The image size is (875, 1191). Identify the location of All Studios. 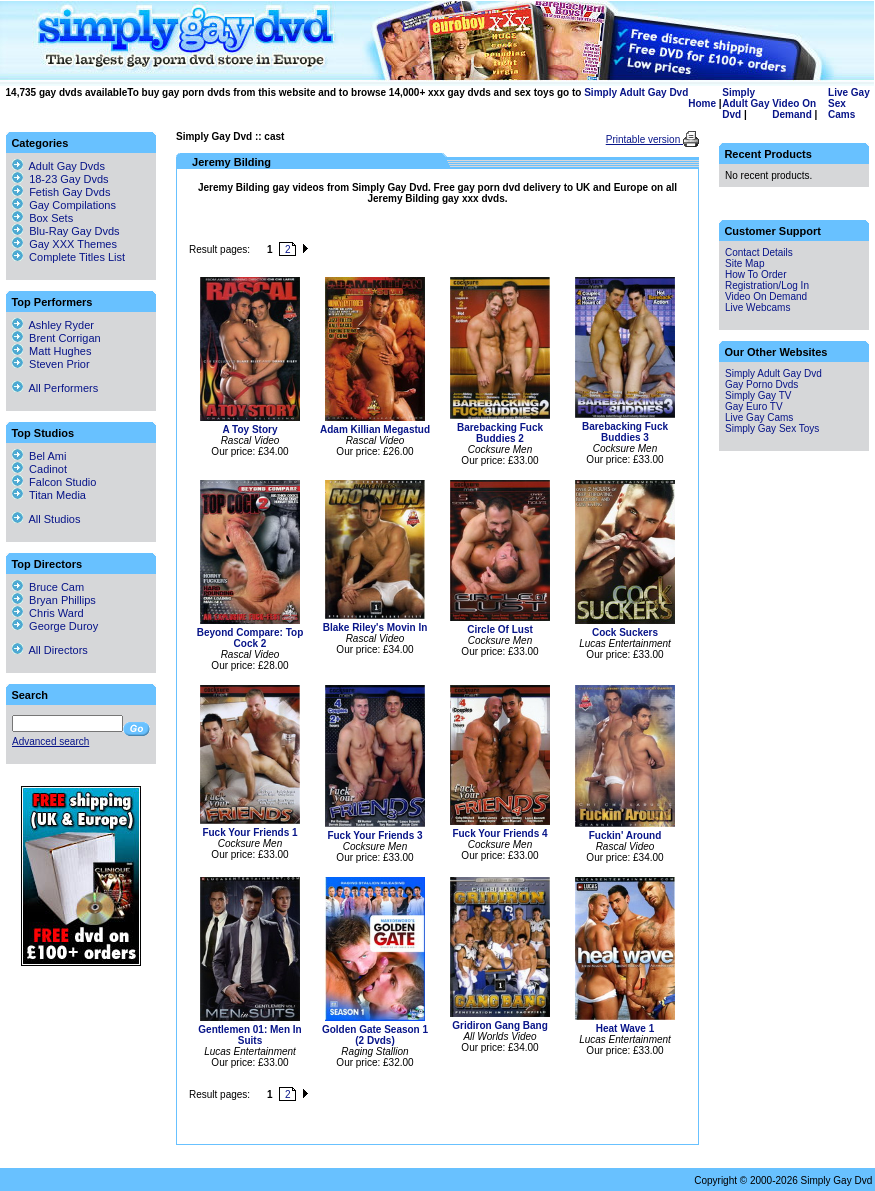
(46, 519).